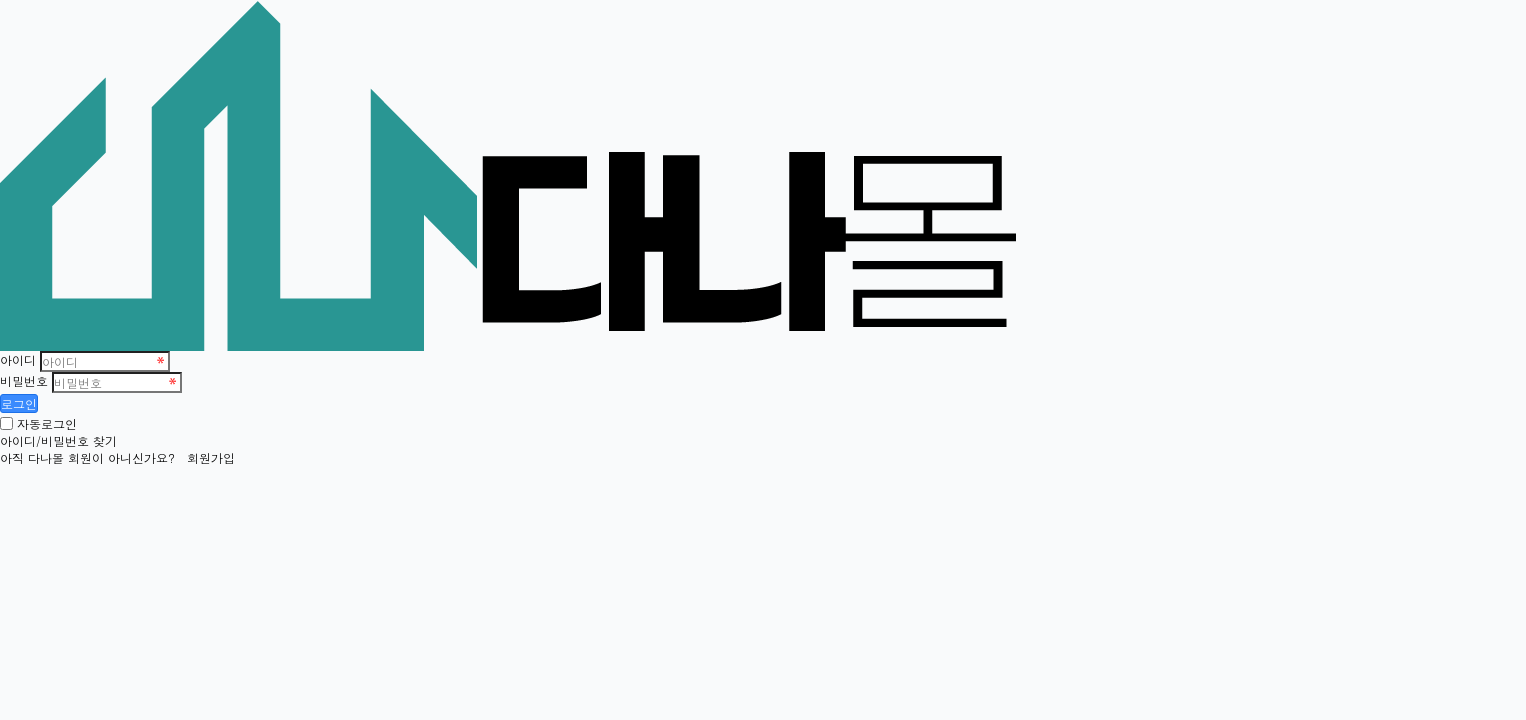 The image size is (1526, 720). Describe the element at coordinates (211, 457) in the screenshot. I see `회원가입` at that location.